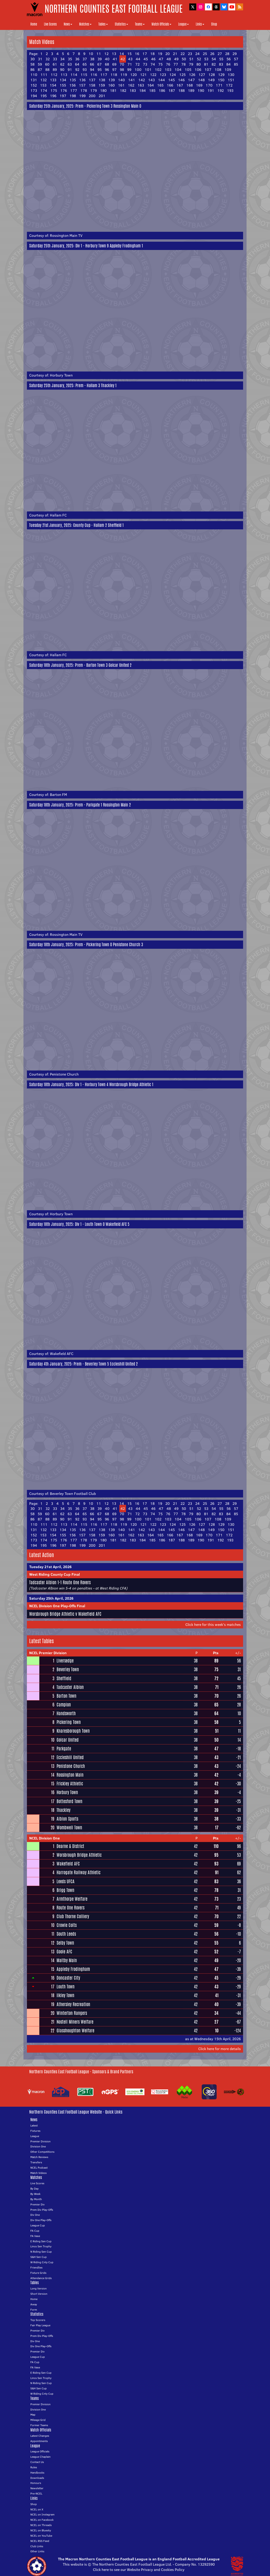 The width and height of the screenshot is (270, 2576). I want to click on 10, so click(91, 53).